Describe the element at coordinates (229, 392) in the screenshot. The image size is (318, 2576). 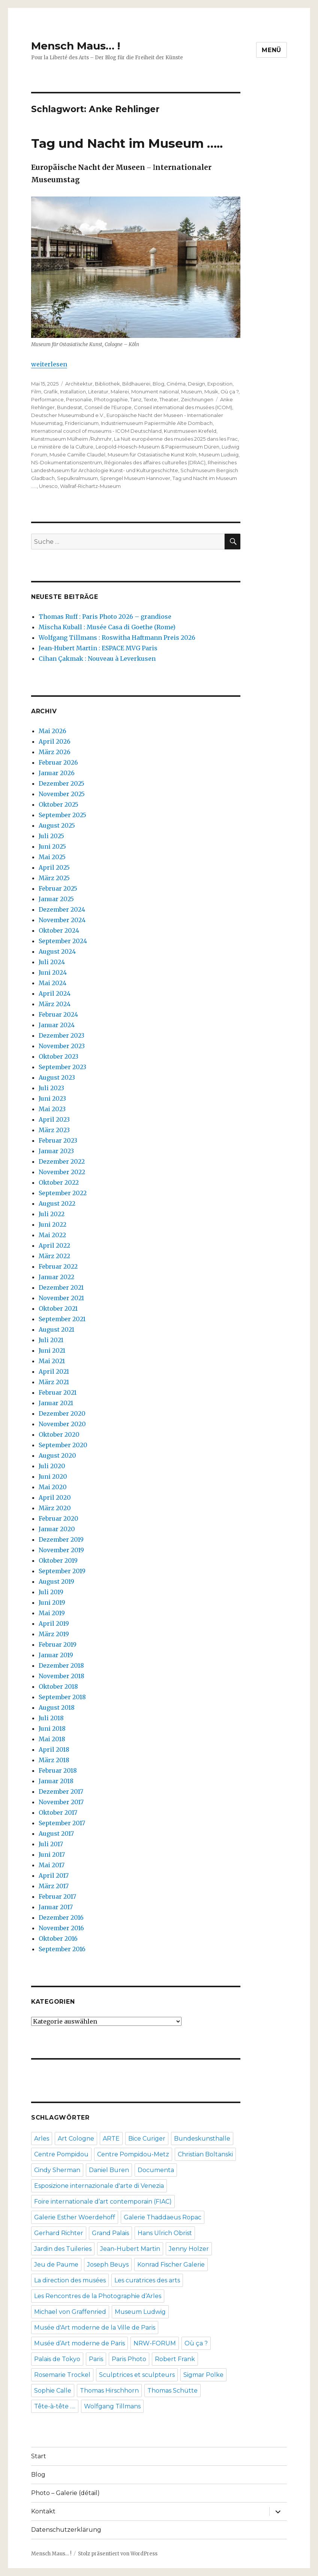
I see `Où ça ?` at that location.